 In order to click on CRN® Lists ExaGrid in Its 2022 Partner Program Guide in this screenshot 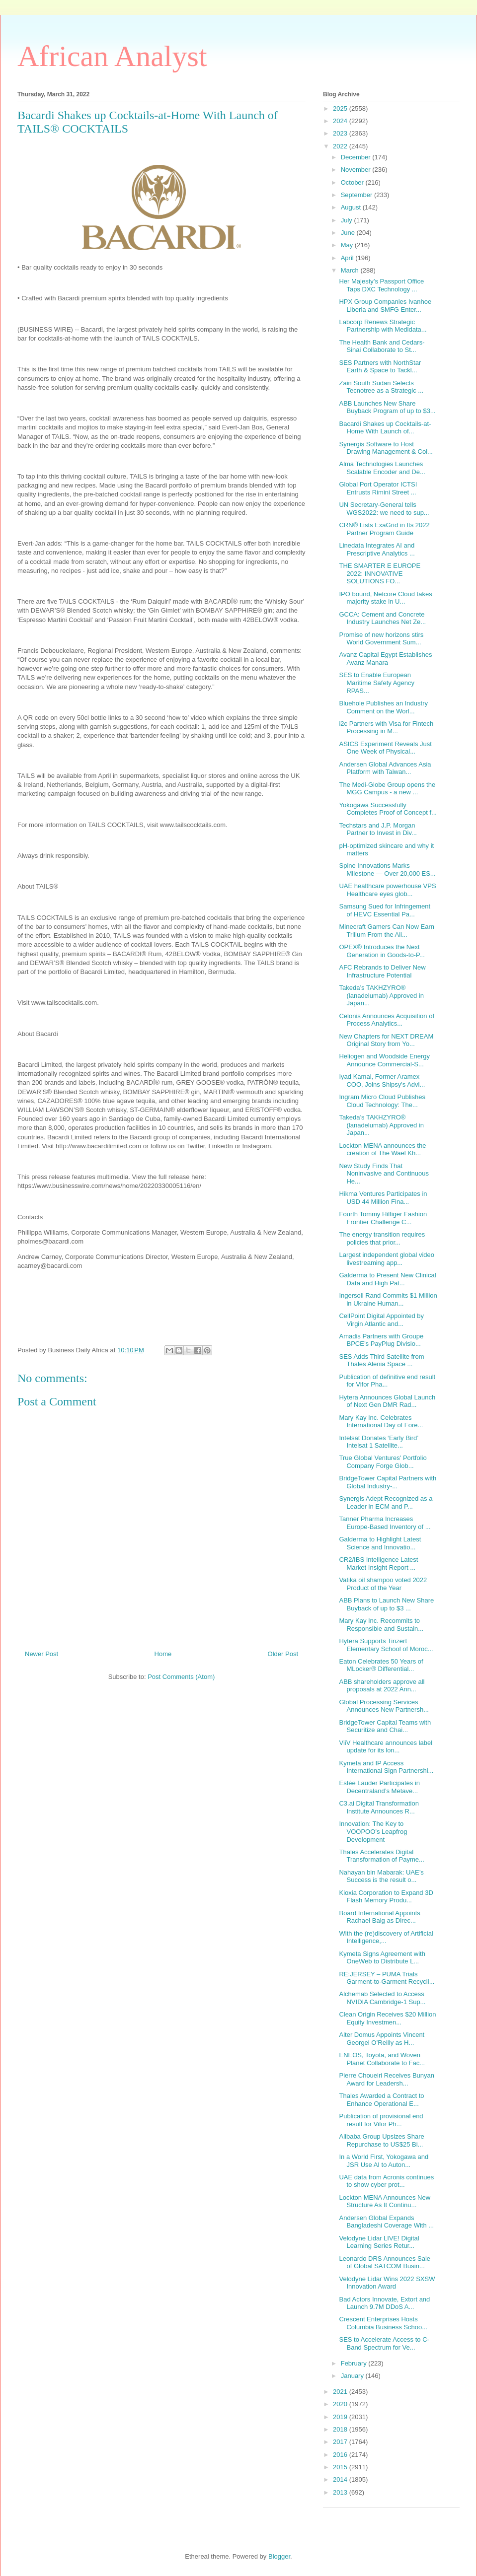, I will do `click(384, 529)`.